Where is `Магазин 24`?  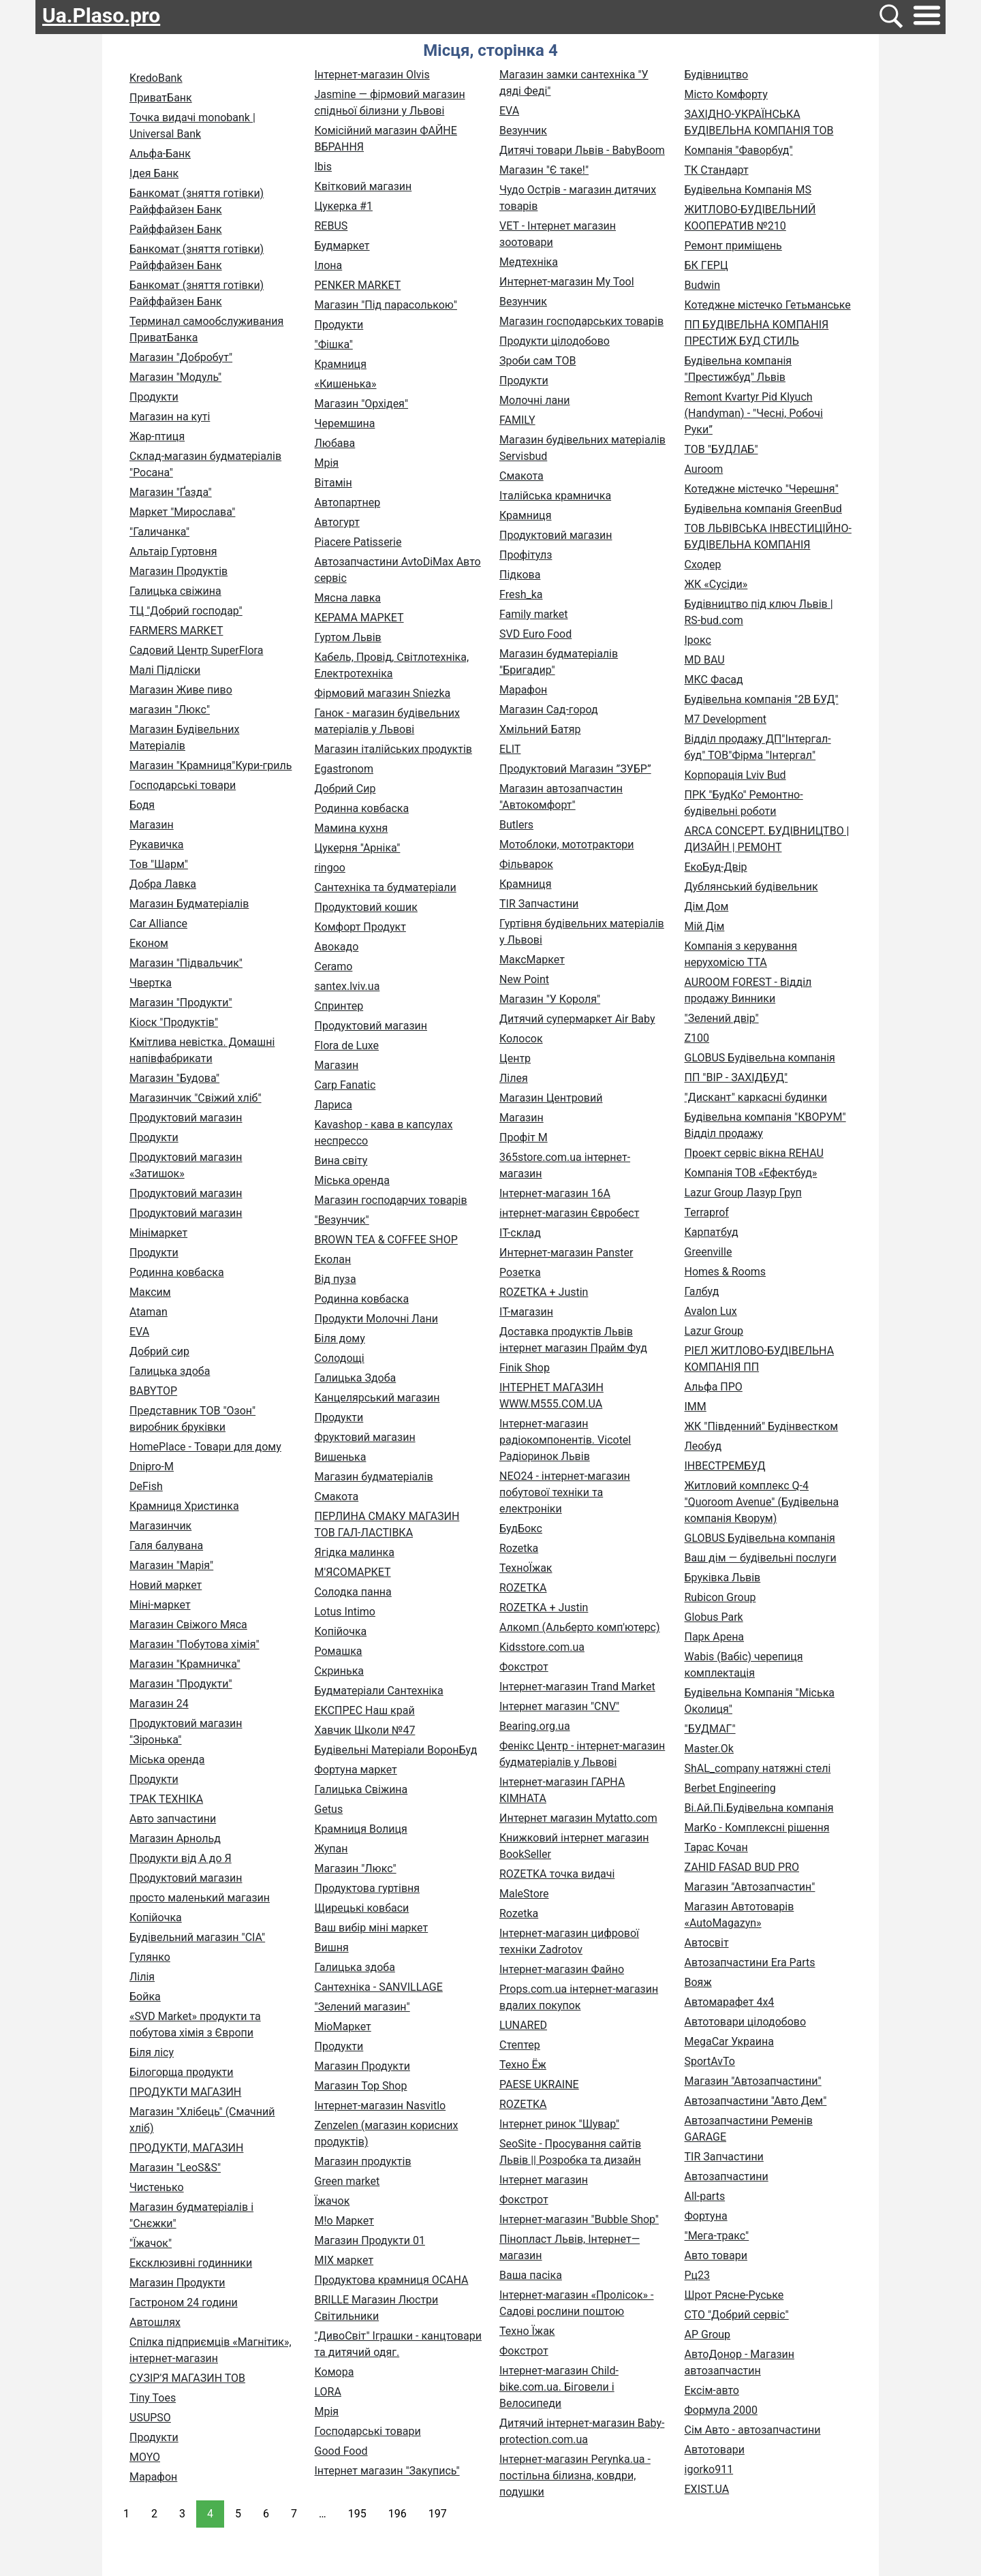
Магазин 24 is located at coordinates (159, 1703).